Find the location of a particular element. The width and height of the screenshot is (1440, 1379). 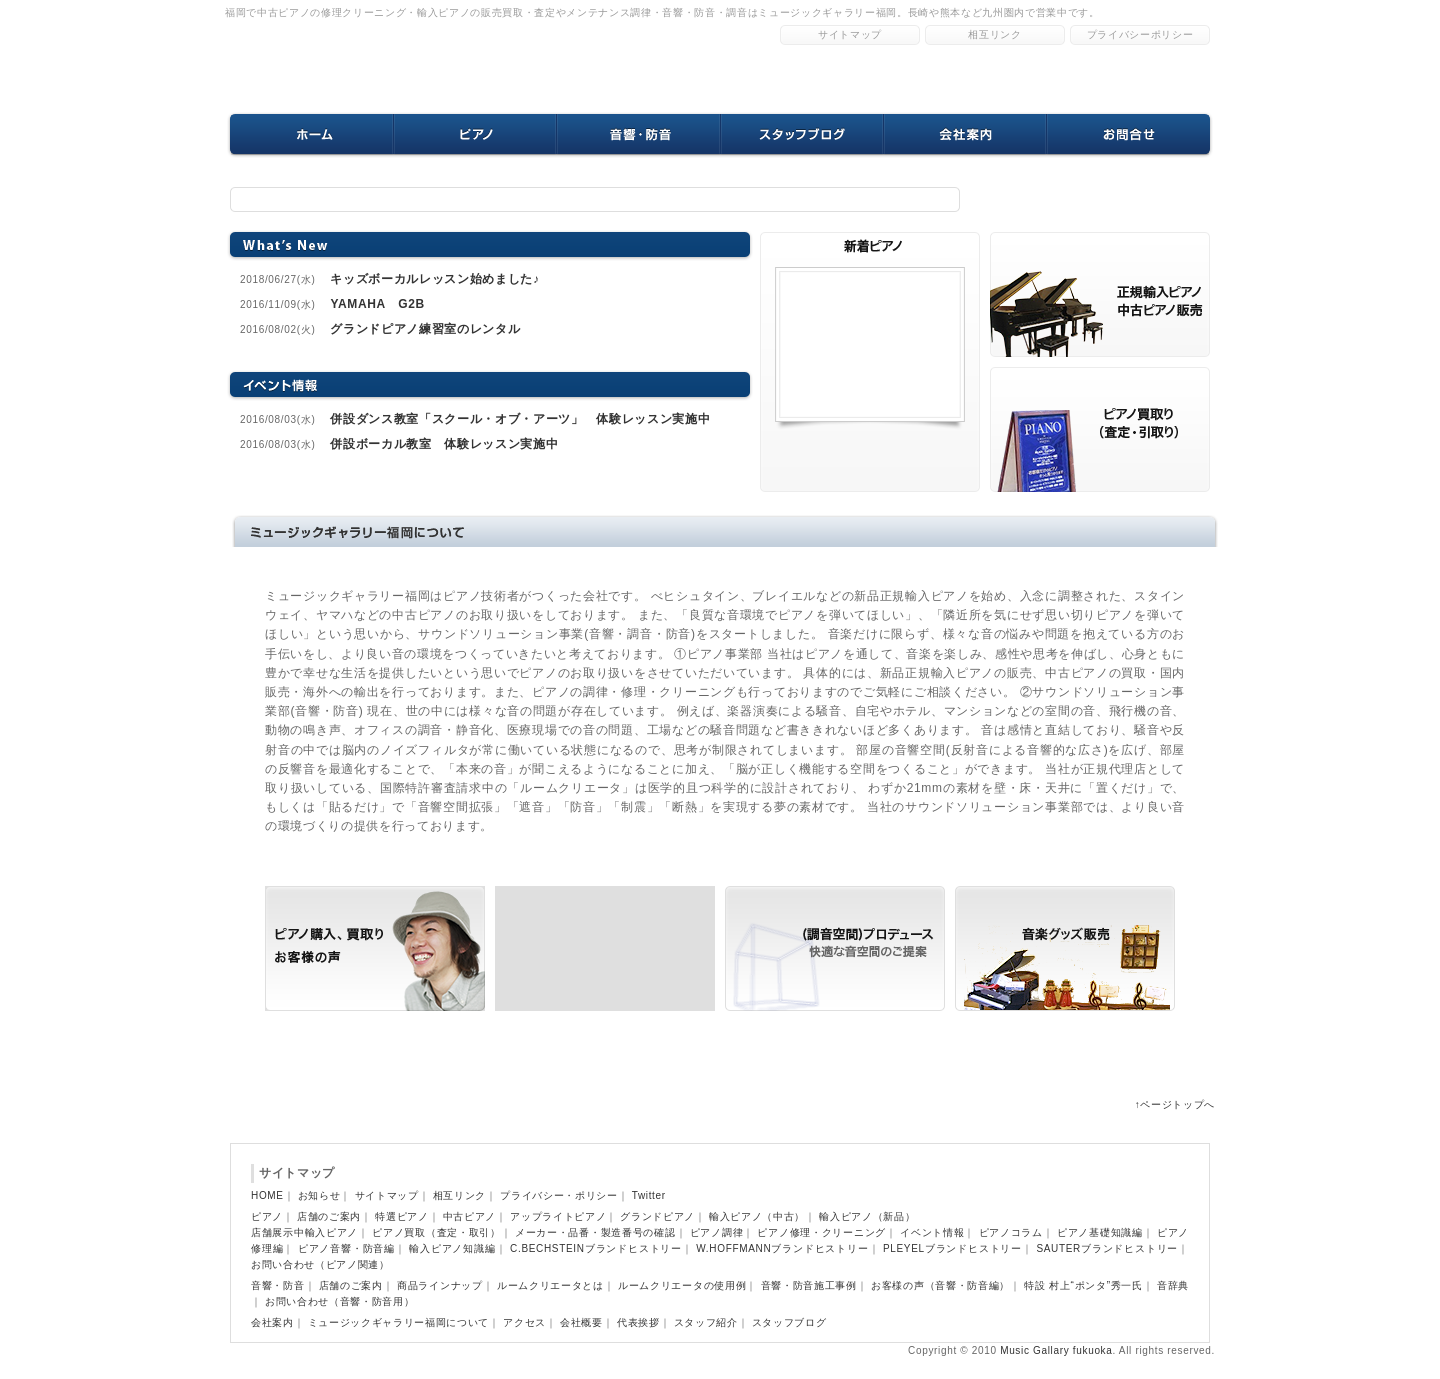

プライバシー・ポリシー is located at coordinates (558, 1195).